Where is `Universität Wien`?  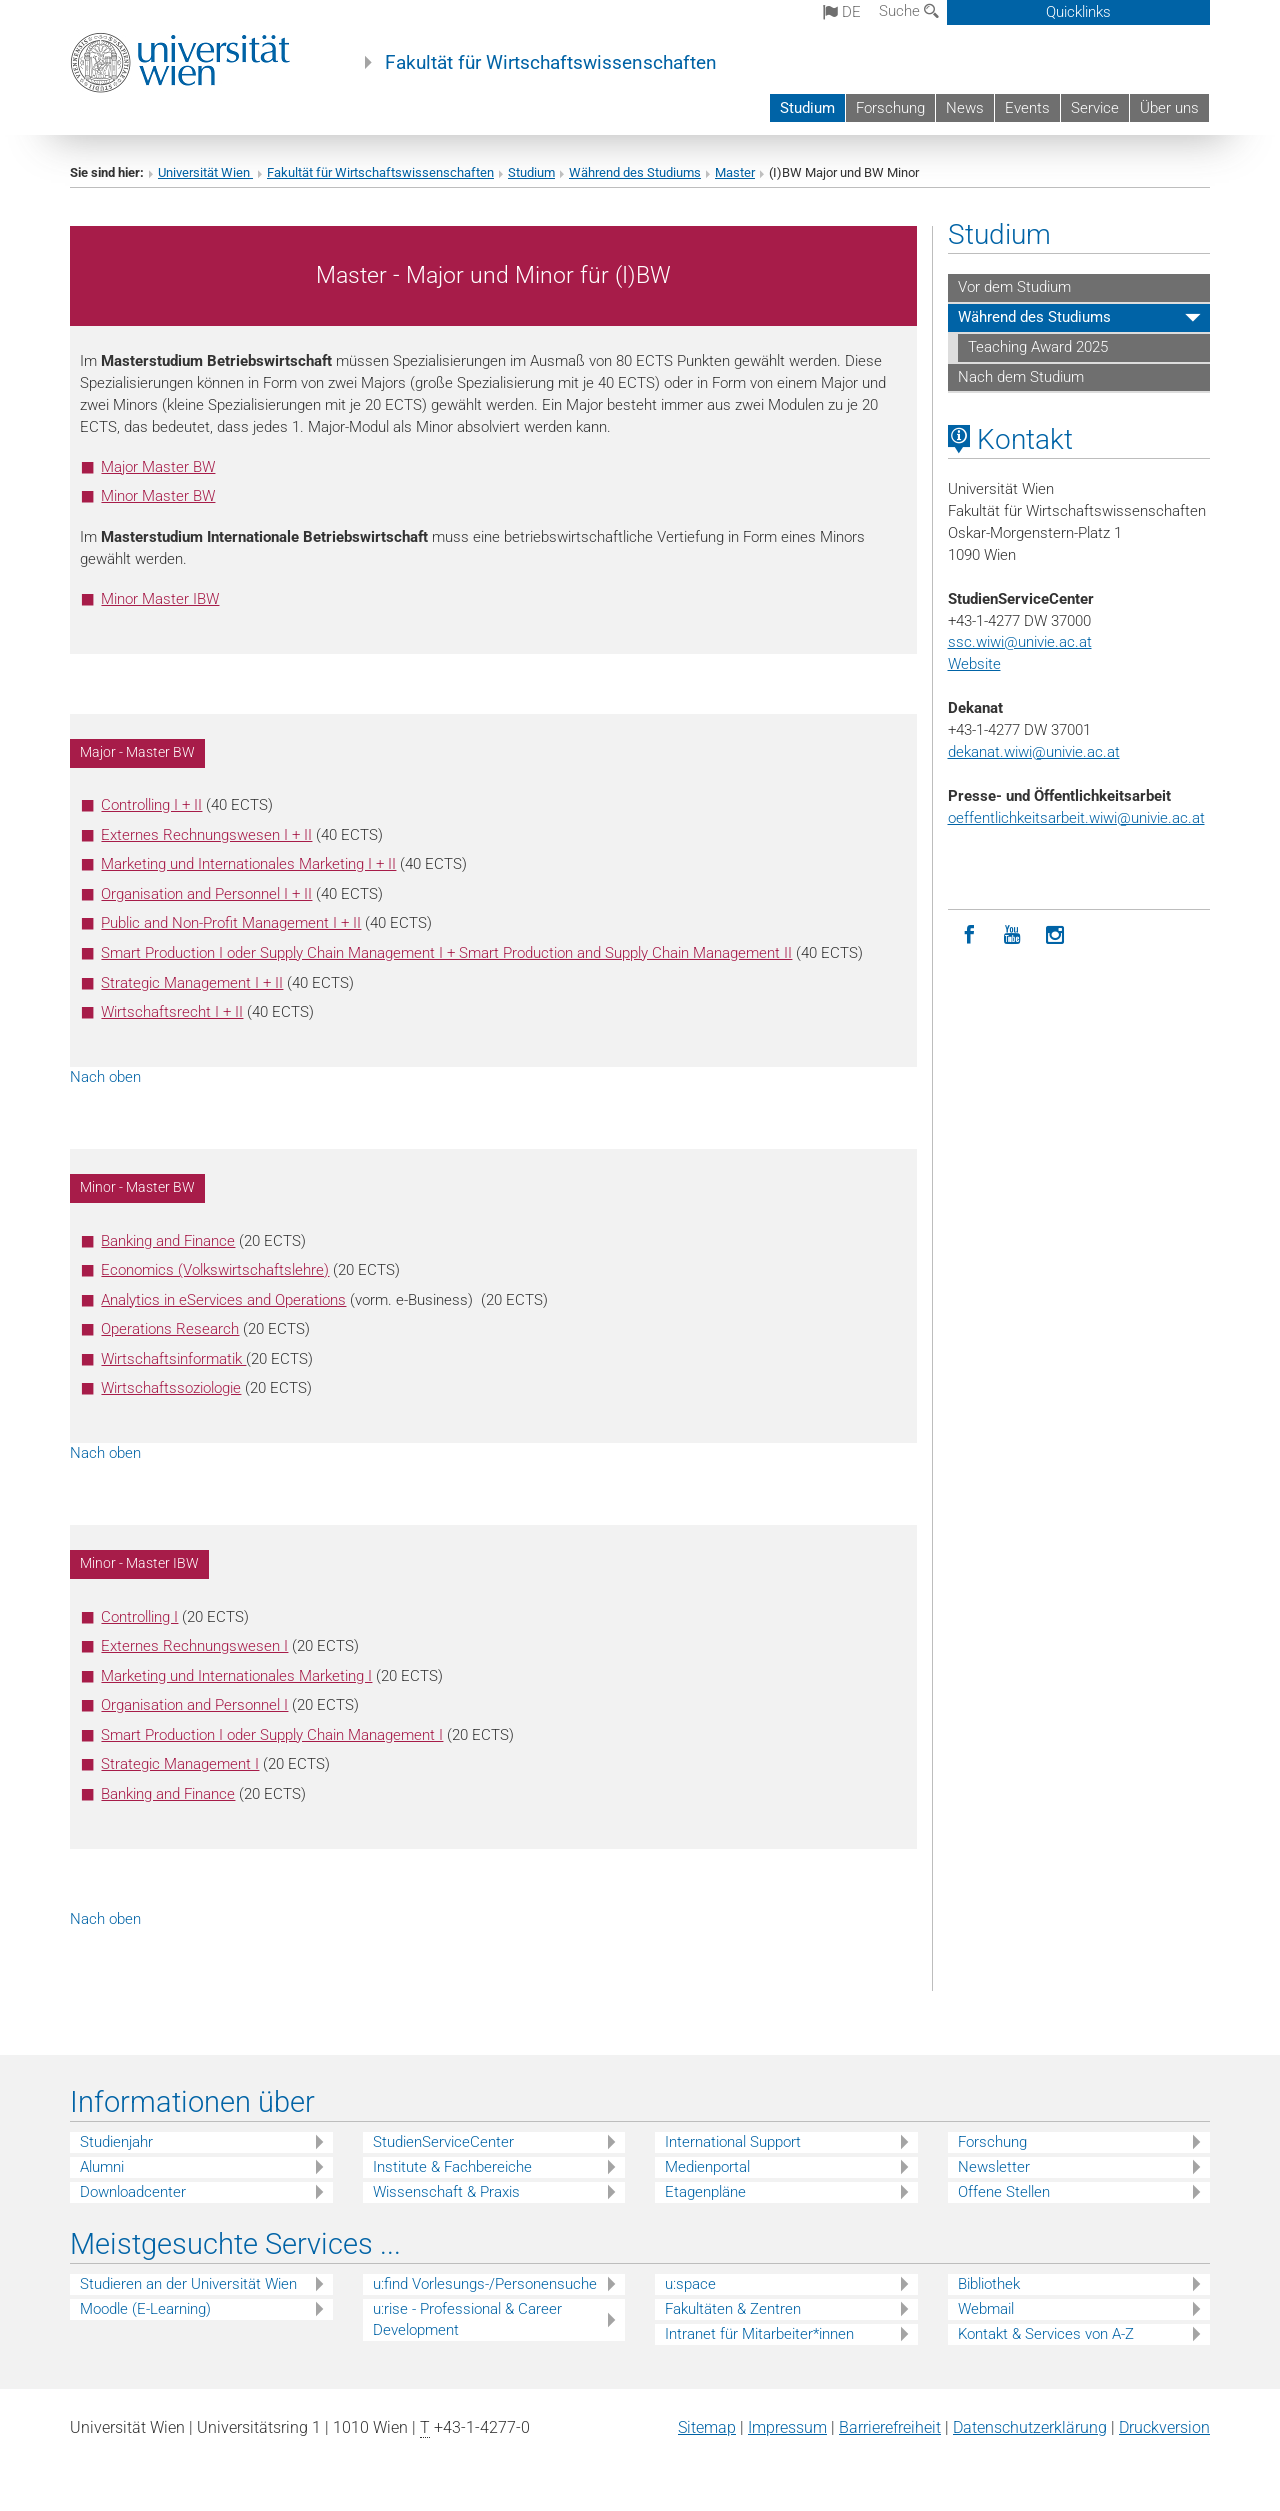 Universität Wien is located at coordinates (205, 172).